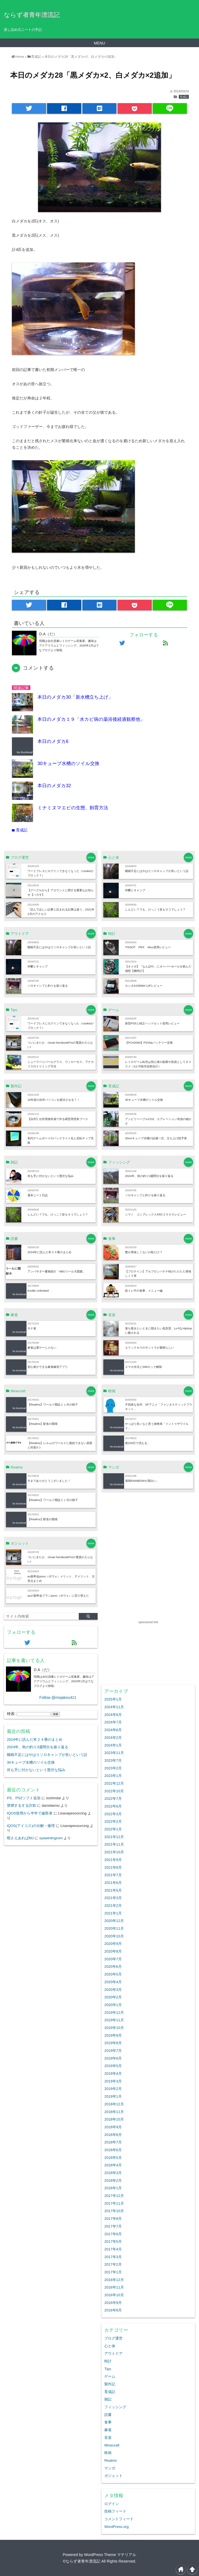 The width and height of the screenshot is (199, 2576). Describe the element at coordinates (114, 1783) in the screenshot. I see `2022年12月` at that location.